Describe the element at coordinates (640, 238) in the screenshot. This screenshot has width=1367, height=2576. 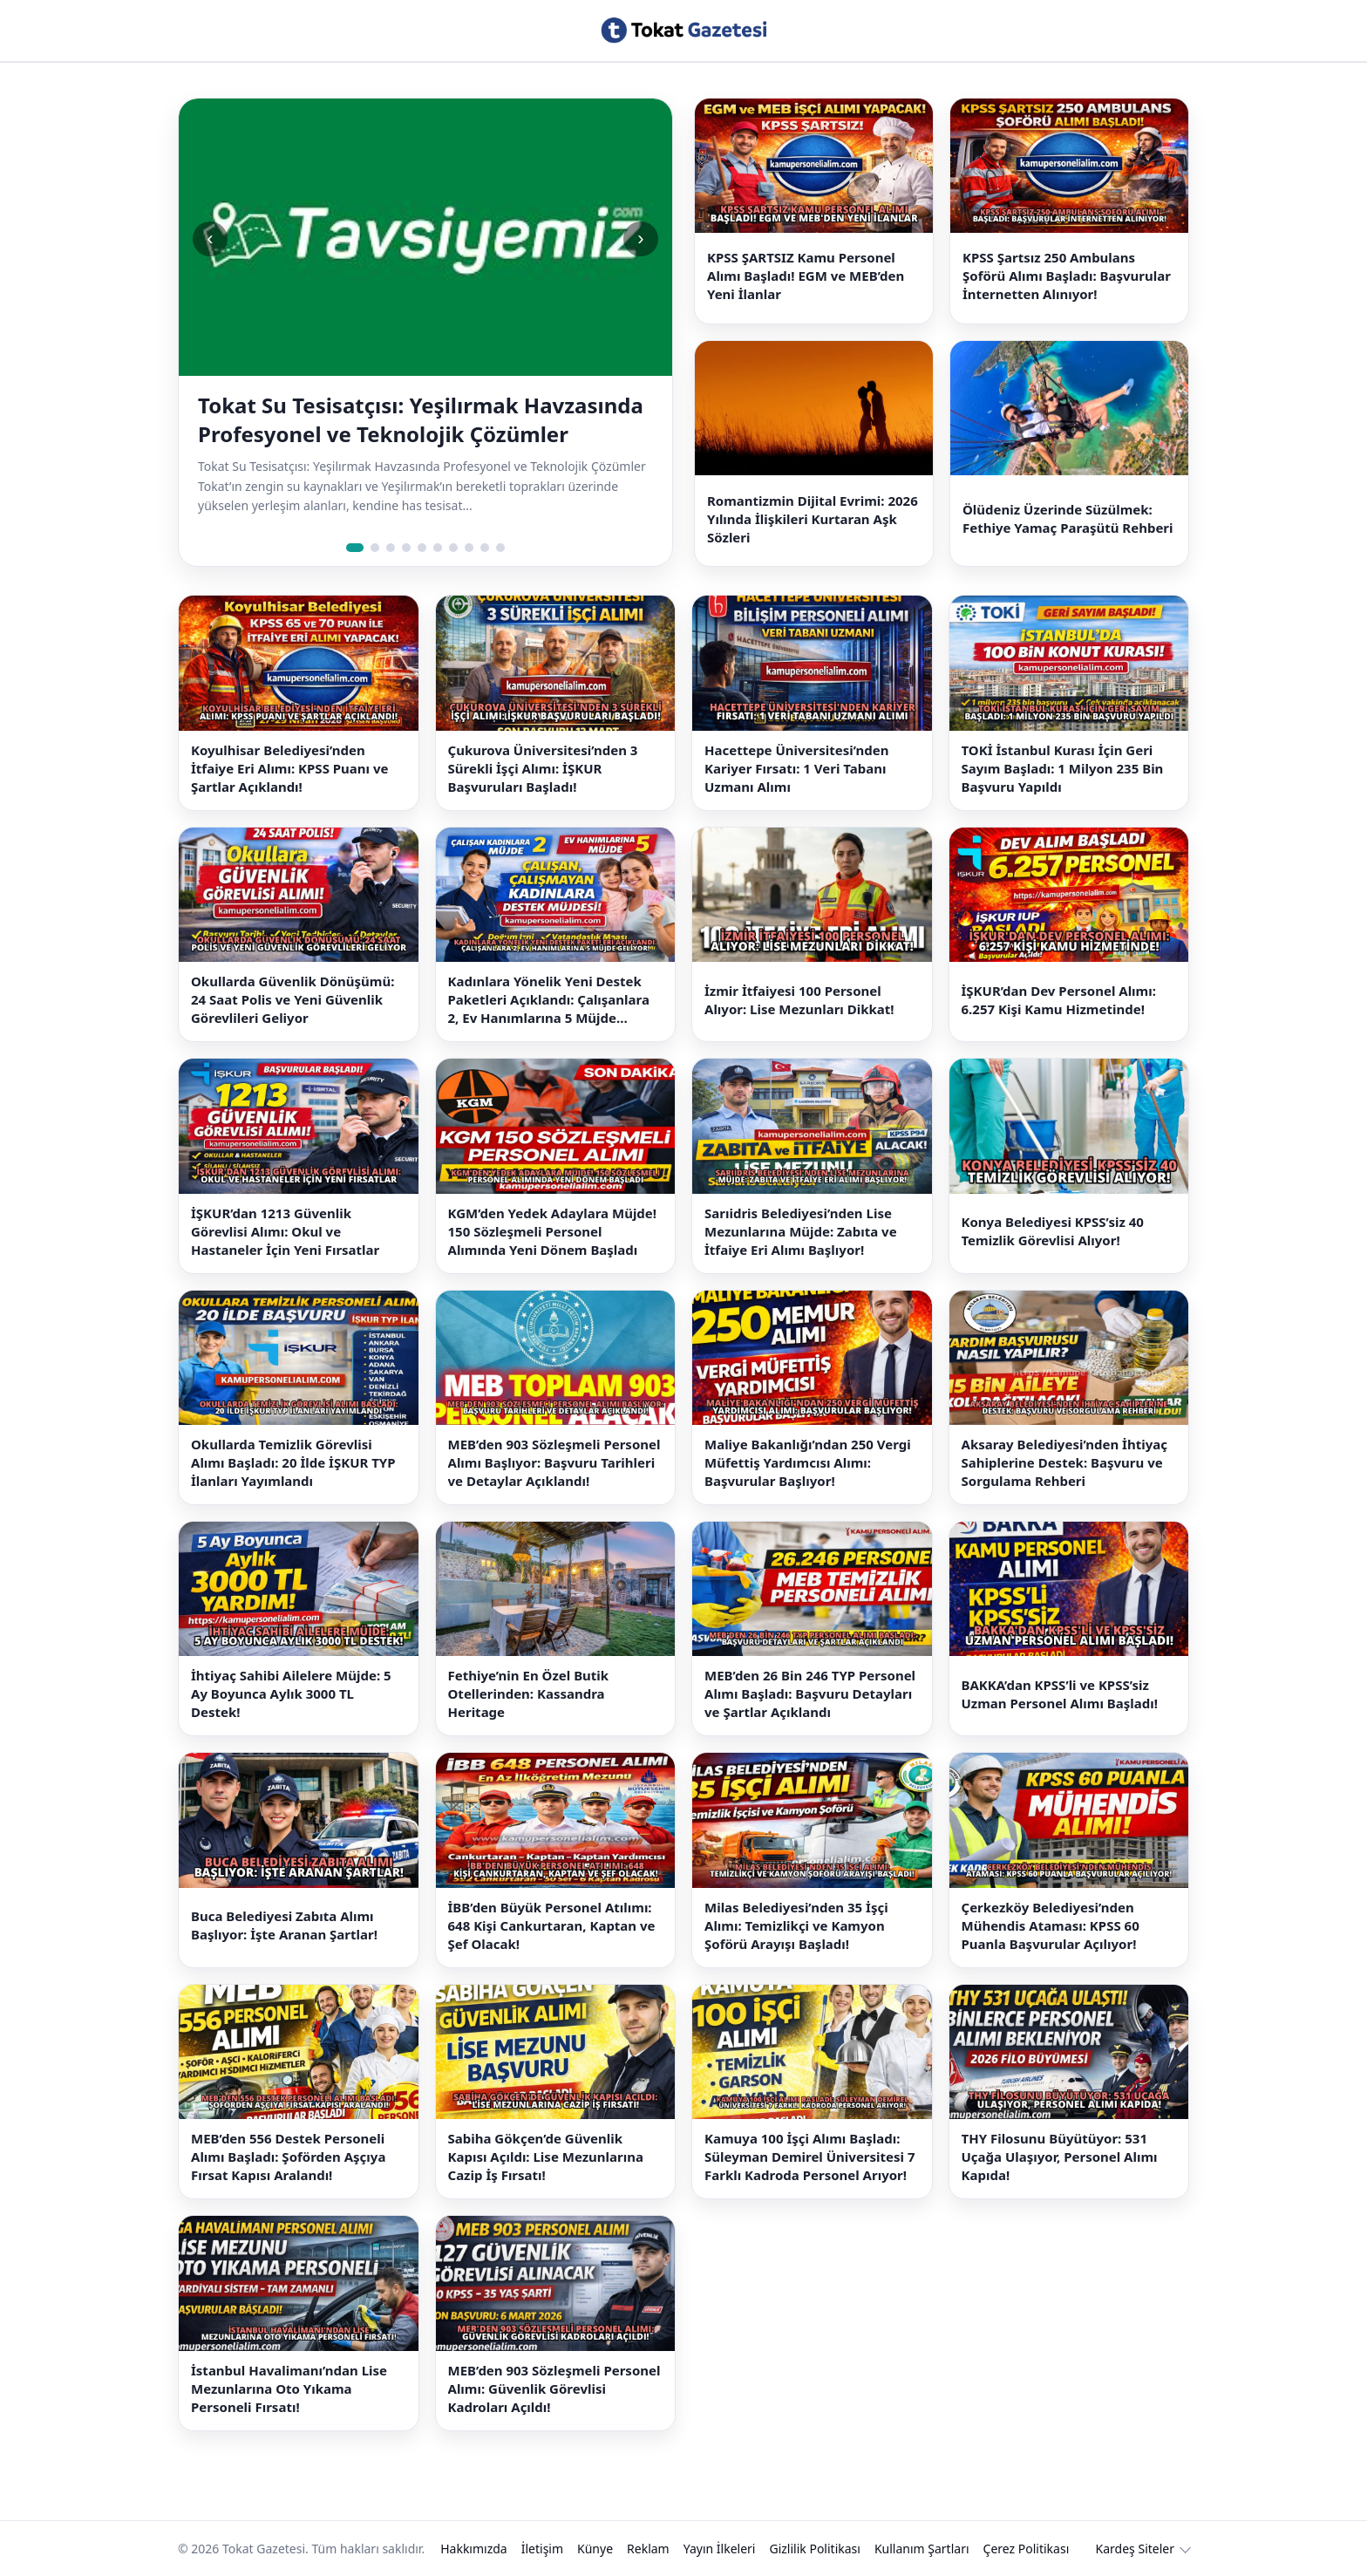
I see `› [Sonraki slide]` at that location.